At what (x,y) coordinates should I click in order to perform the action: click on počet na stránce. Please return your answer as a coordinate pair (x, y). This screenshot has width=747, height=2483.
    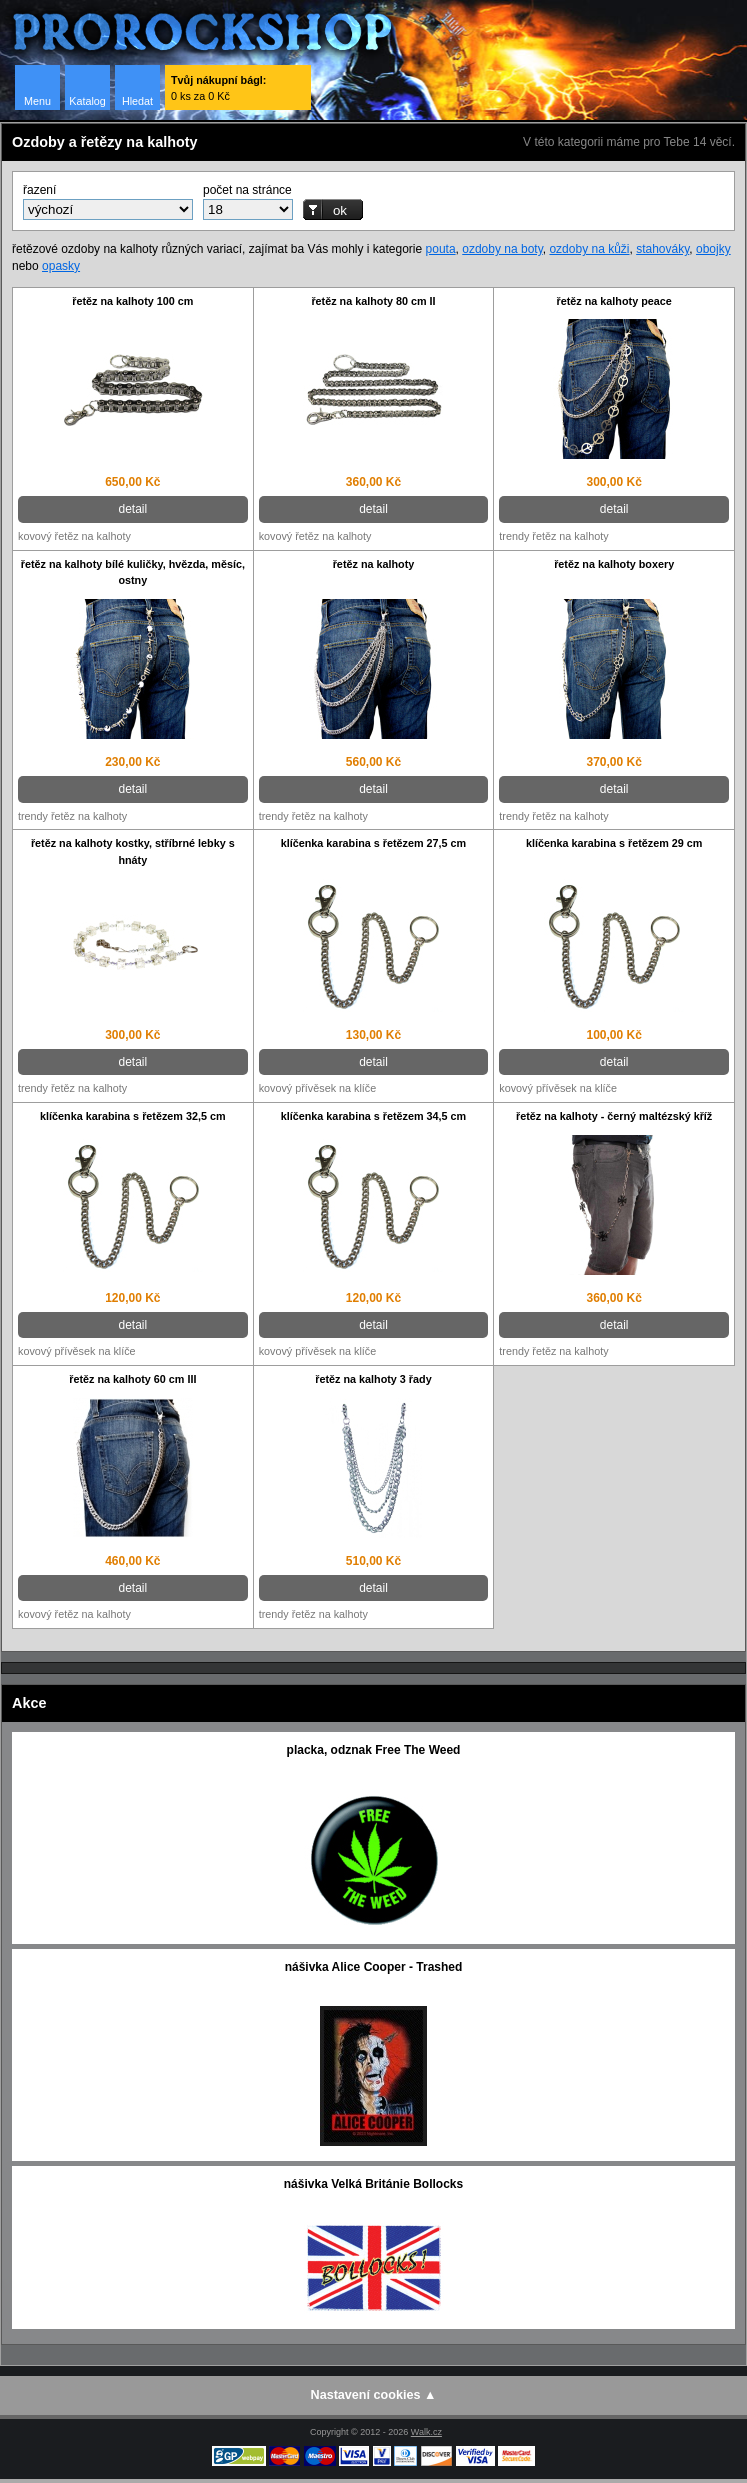
    Looking at the image, I should click on (247, 190).